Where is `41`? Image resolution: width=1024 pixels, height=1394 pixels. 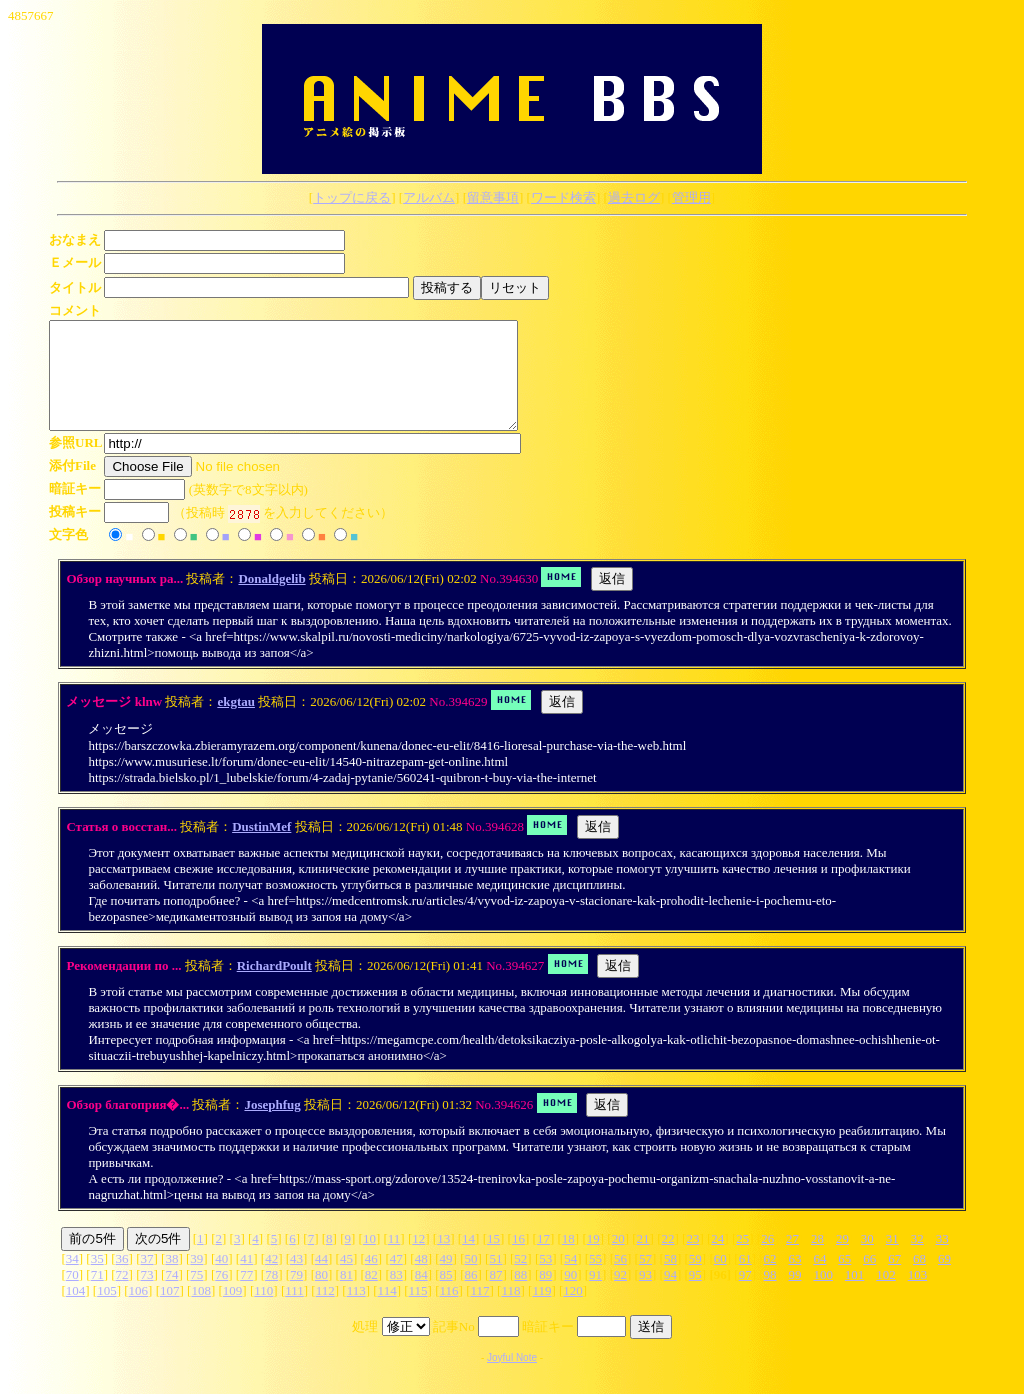
41 is located at coordinates (246, 1279).